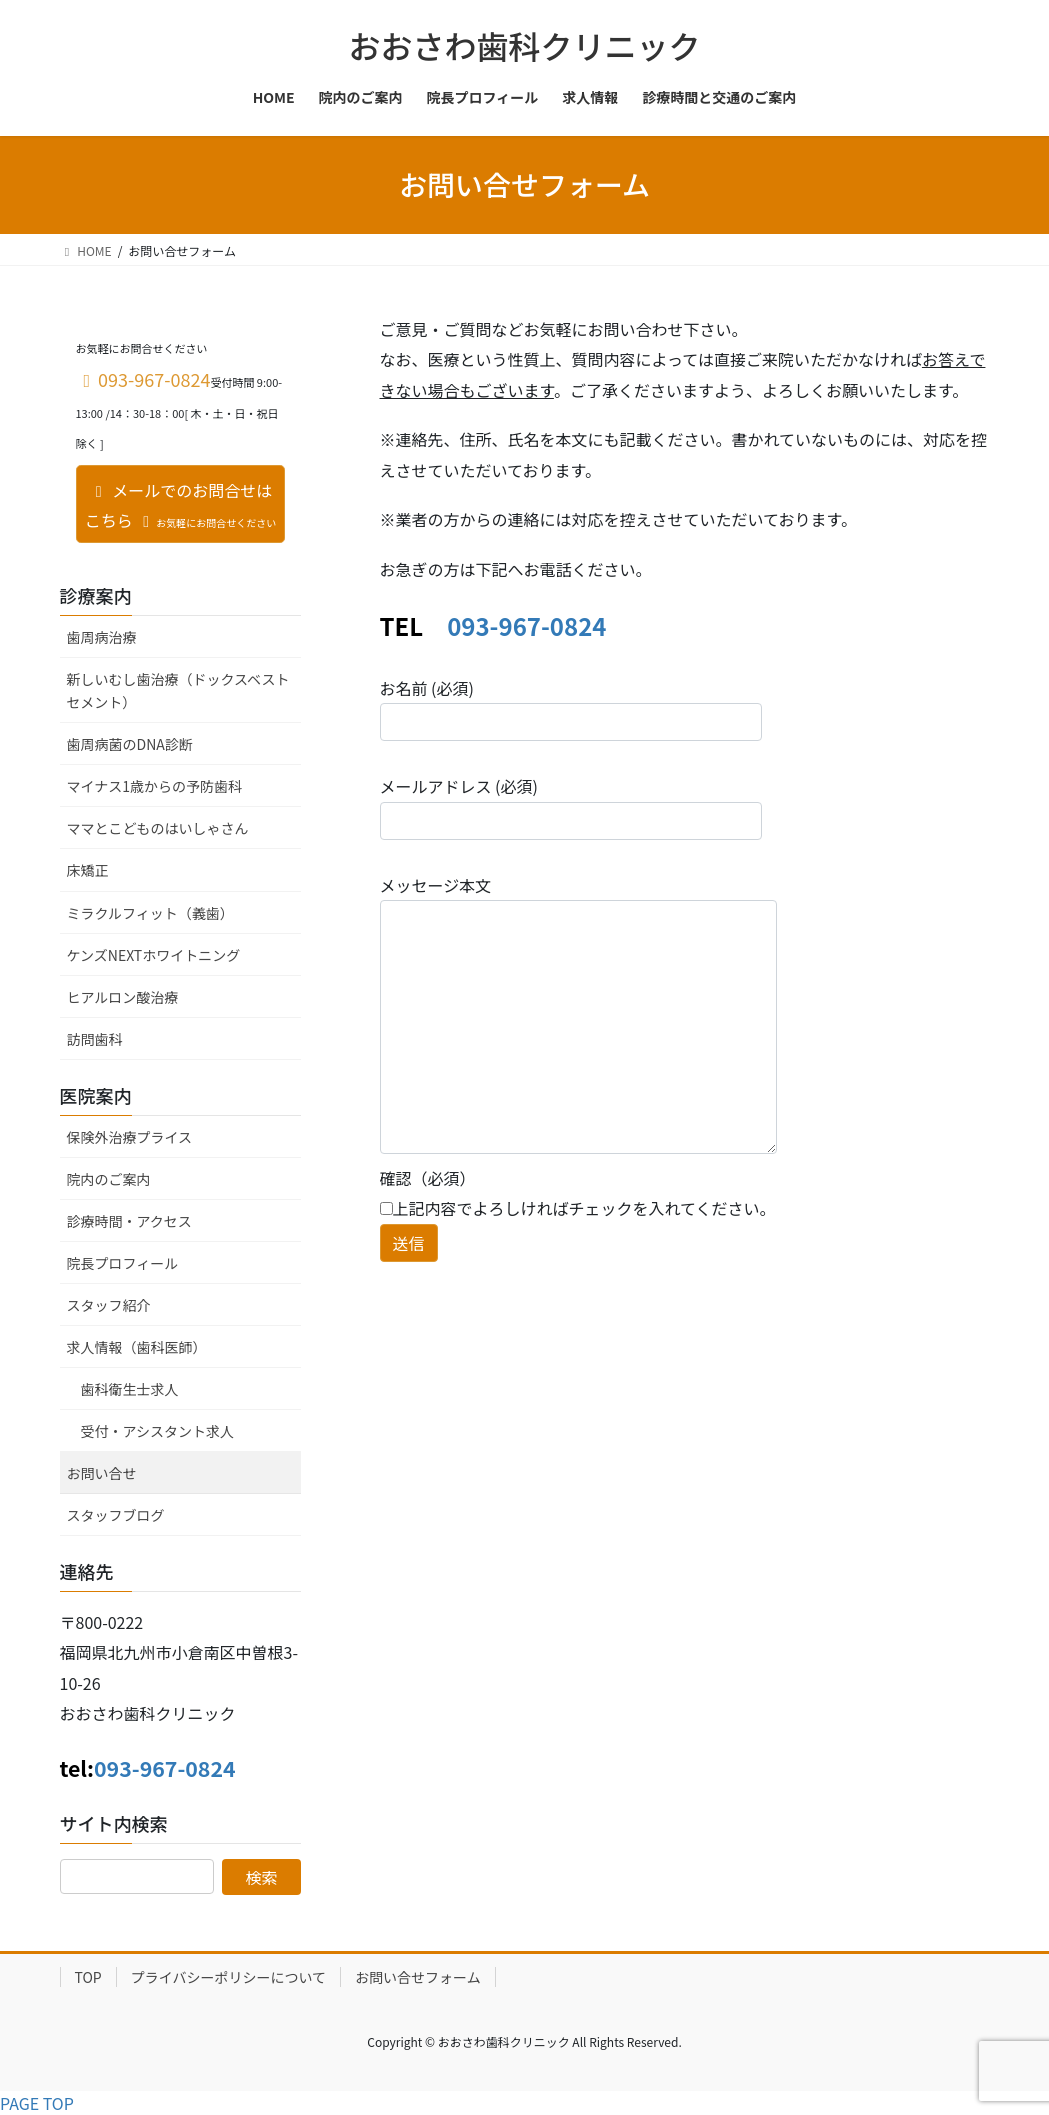 The width and height of the screenshot is (1049, 2115). What do you see at coordinates (158, 828) in the screenshot?
I see `ママとこどものはいしゃさん` at bounding box center [158, 828].